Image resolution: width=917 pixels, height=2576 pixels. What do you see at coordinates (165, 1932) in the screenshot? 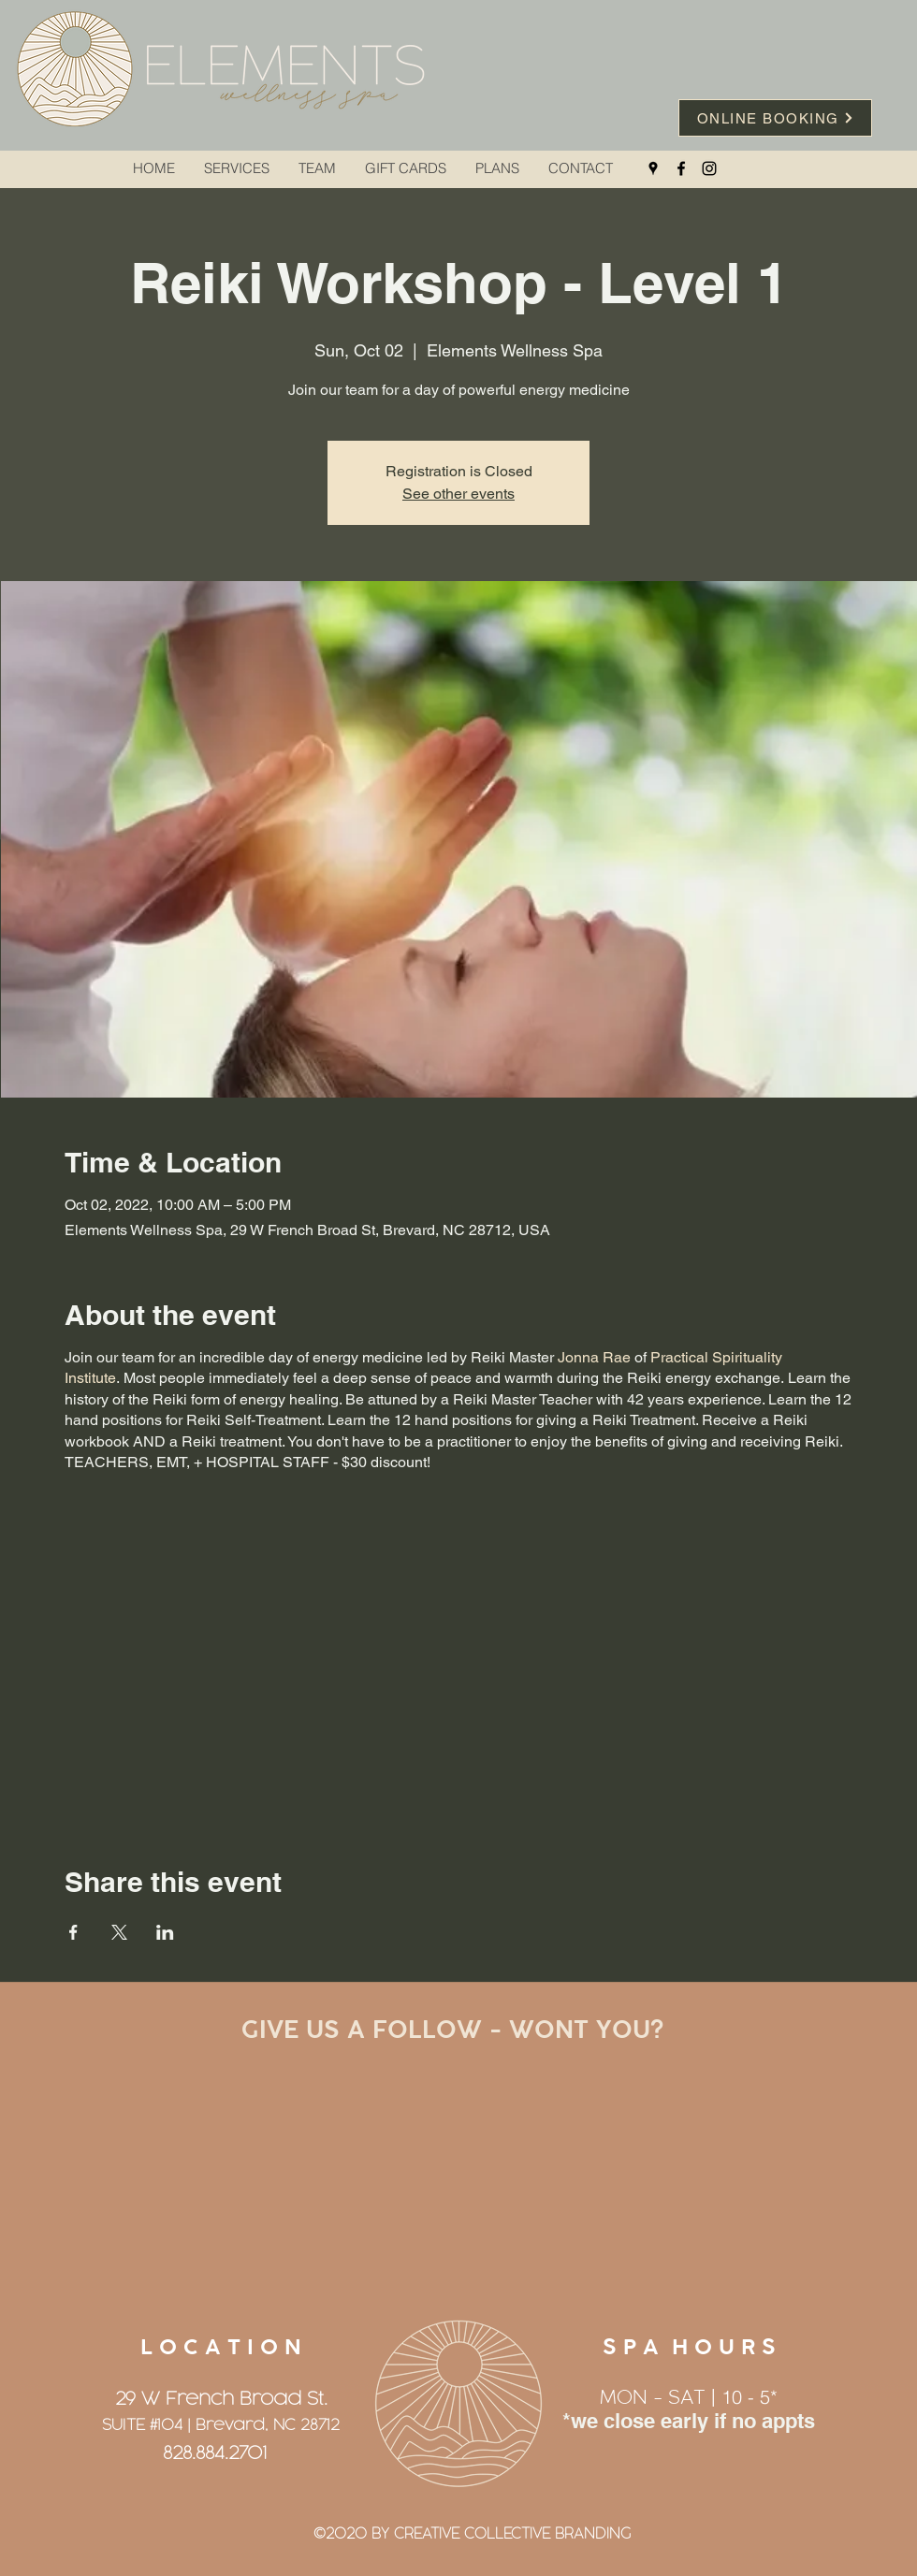
I see `[Share event on LinkedIn]` at bounding box center [165, 1932].